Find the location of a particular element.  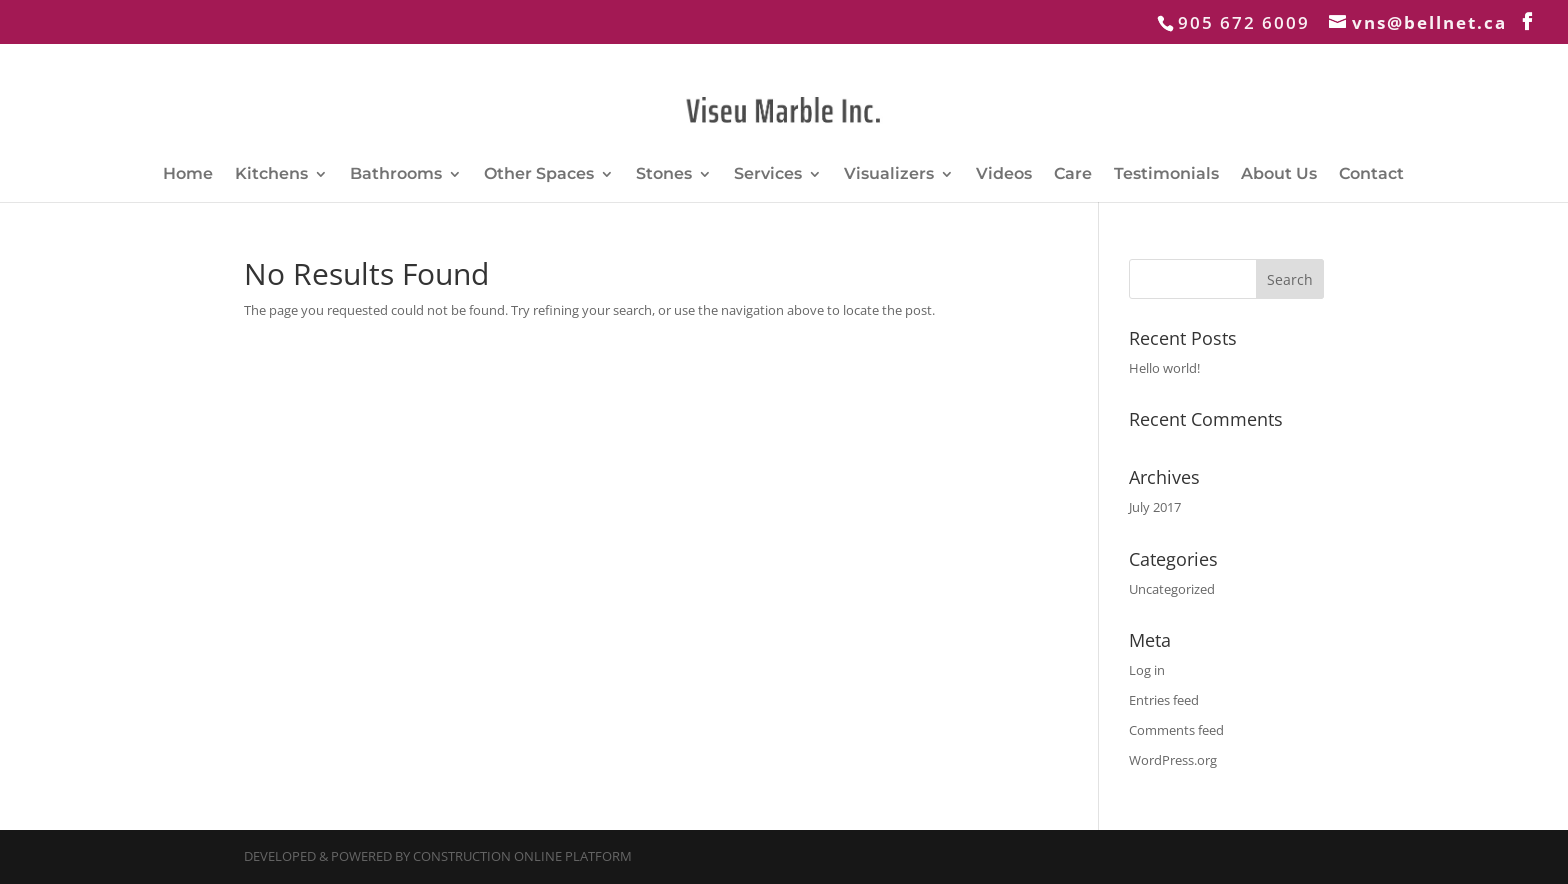

Log in is located at coordinates (1147, 670).